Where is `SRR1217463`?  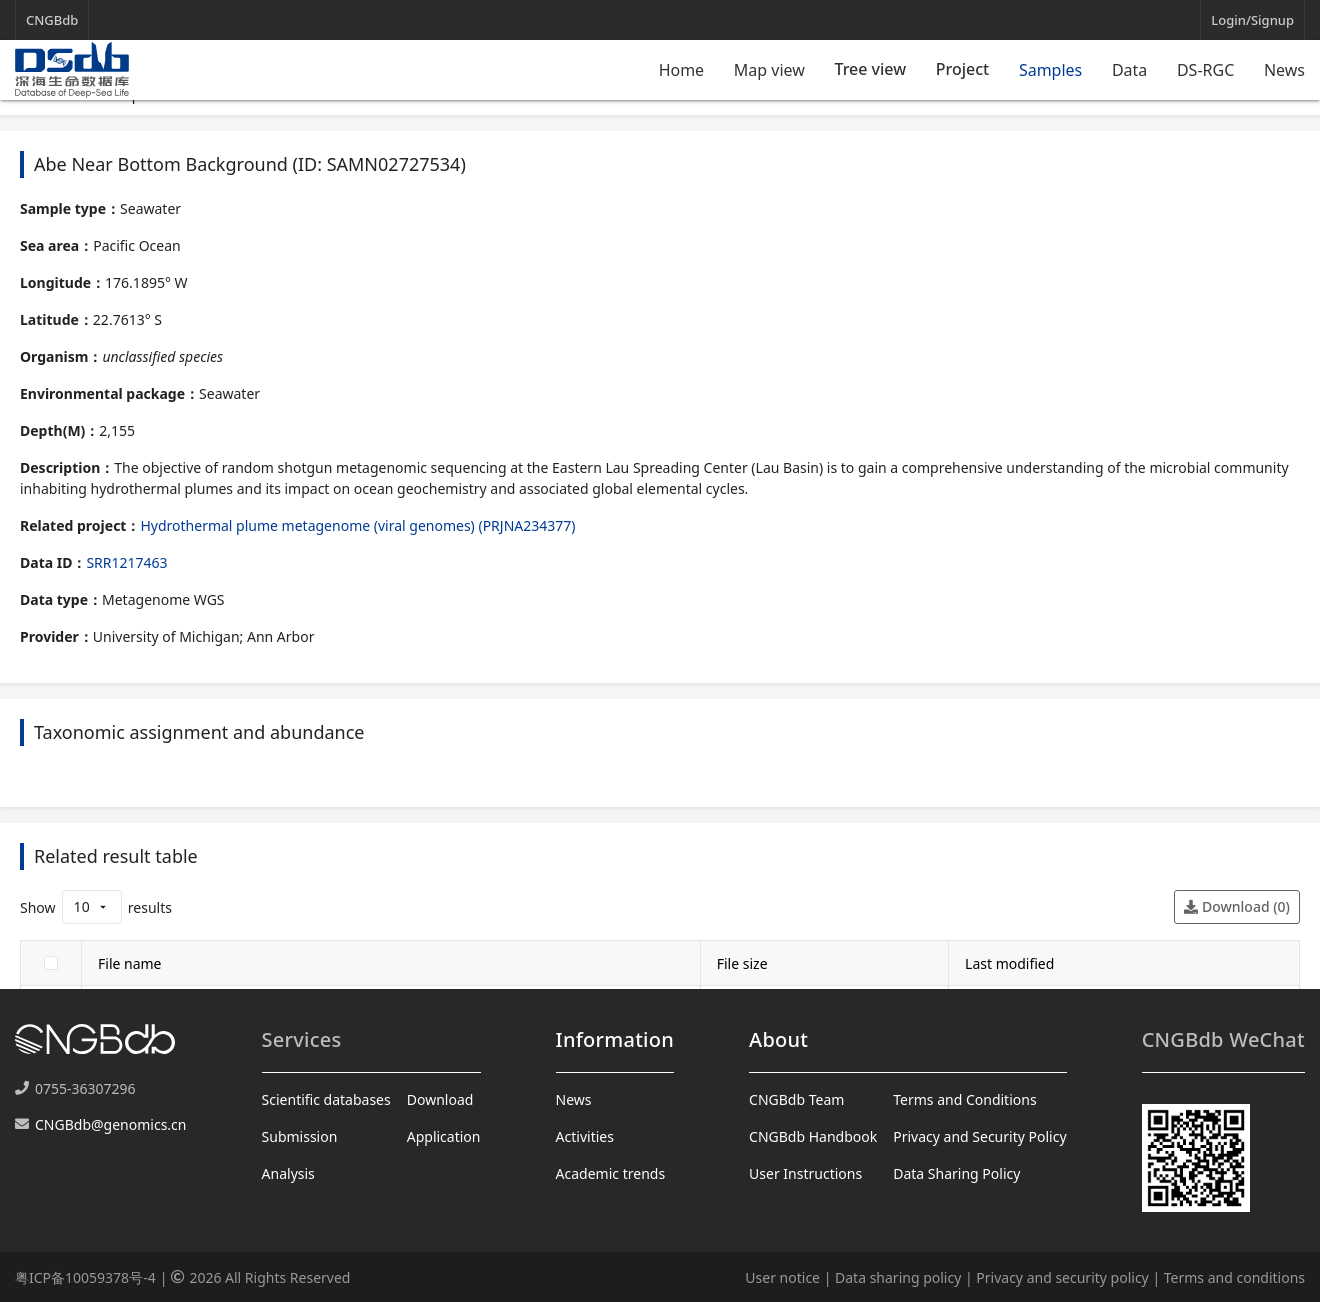
SRR1217463 is located at coordinates (126, 562).